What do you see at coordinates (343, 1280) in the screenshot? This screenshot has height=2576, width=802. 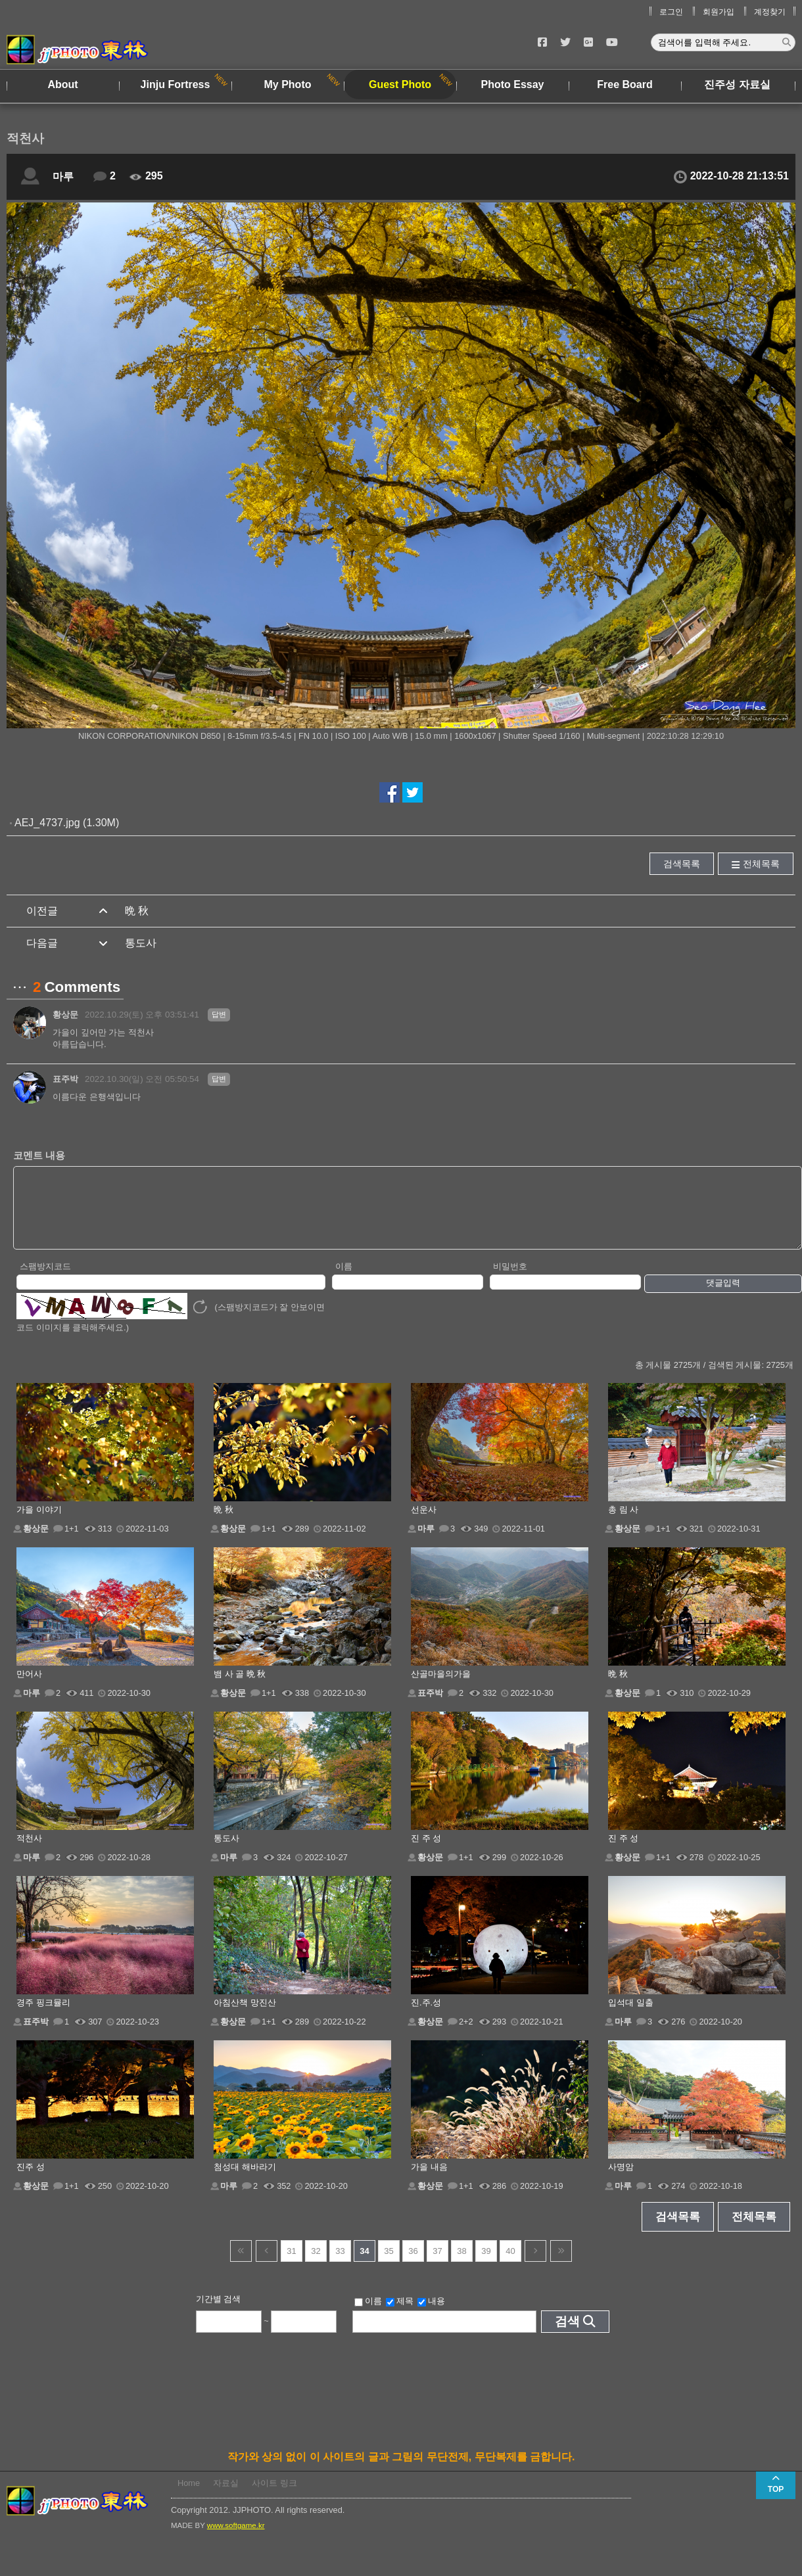 I see `이름` at bounding box center [343, 1280].